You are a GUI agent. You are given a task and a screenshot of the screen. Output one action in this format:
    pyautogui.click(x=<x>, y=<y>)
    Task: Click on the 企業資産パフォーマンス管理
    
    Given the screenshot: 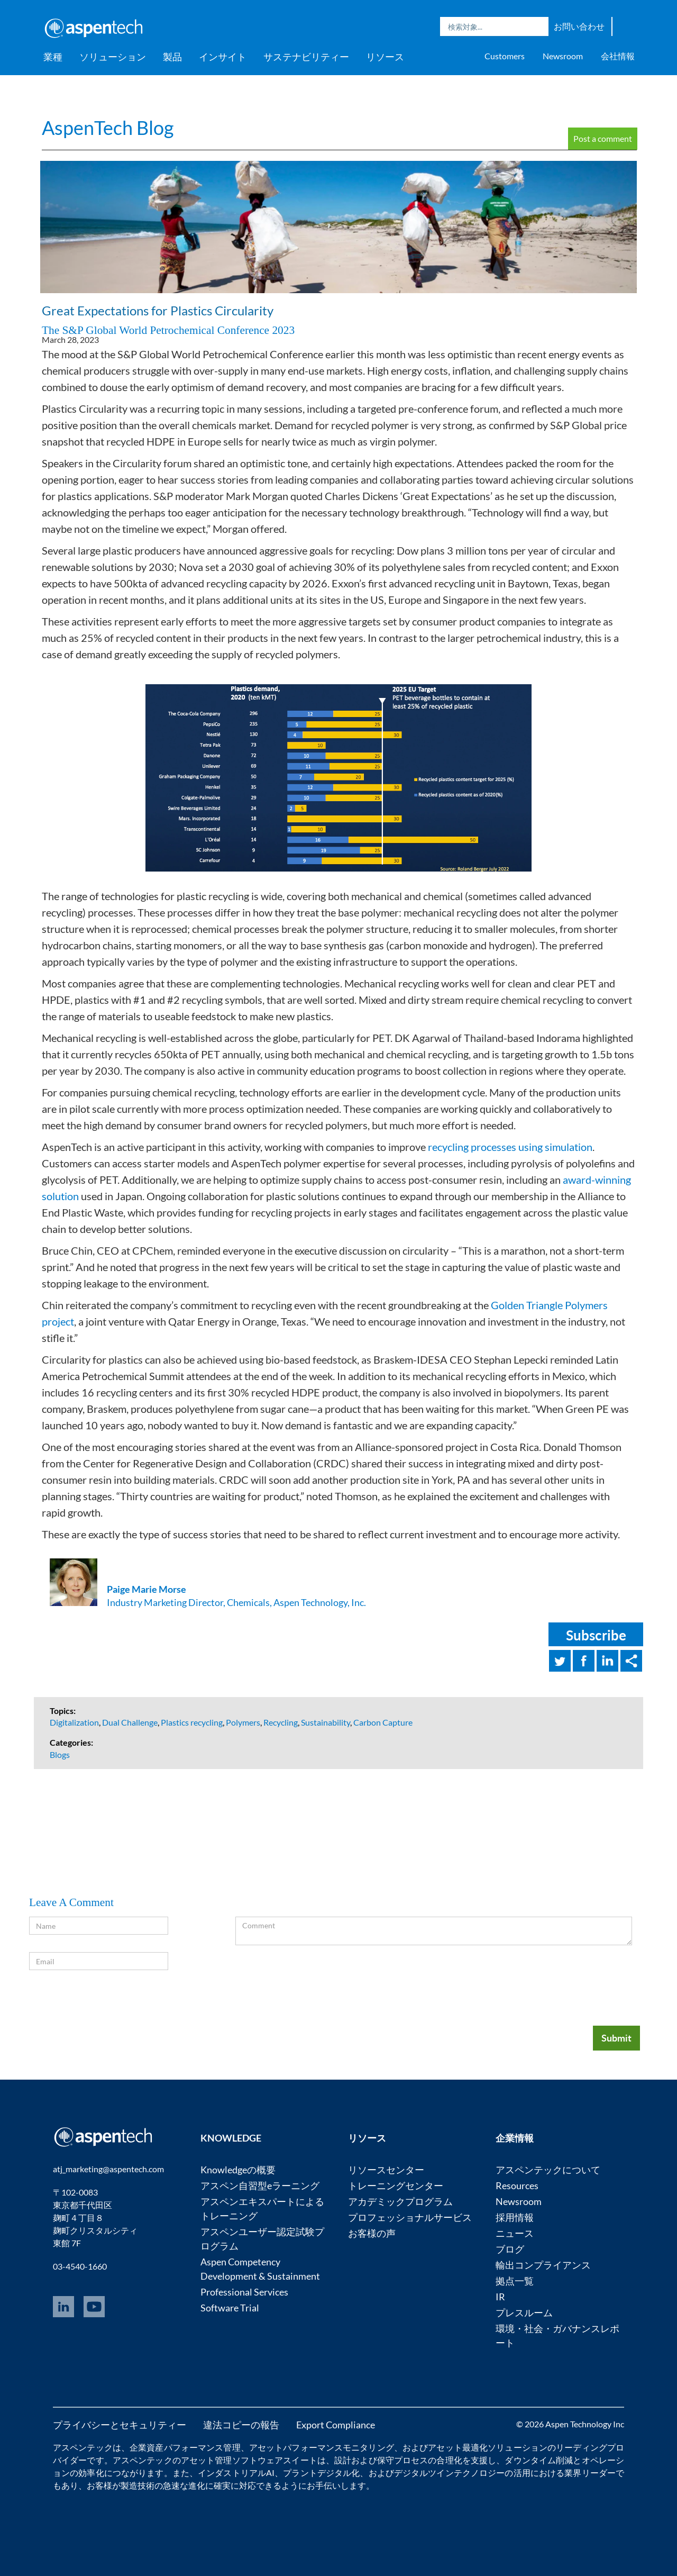 What is the action you would take?
    pyautogui.click(x=185, y=2447)
    